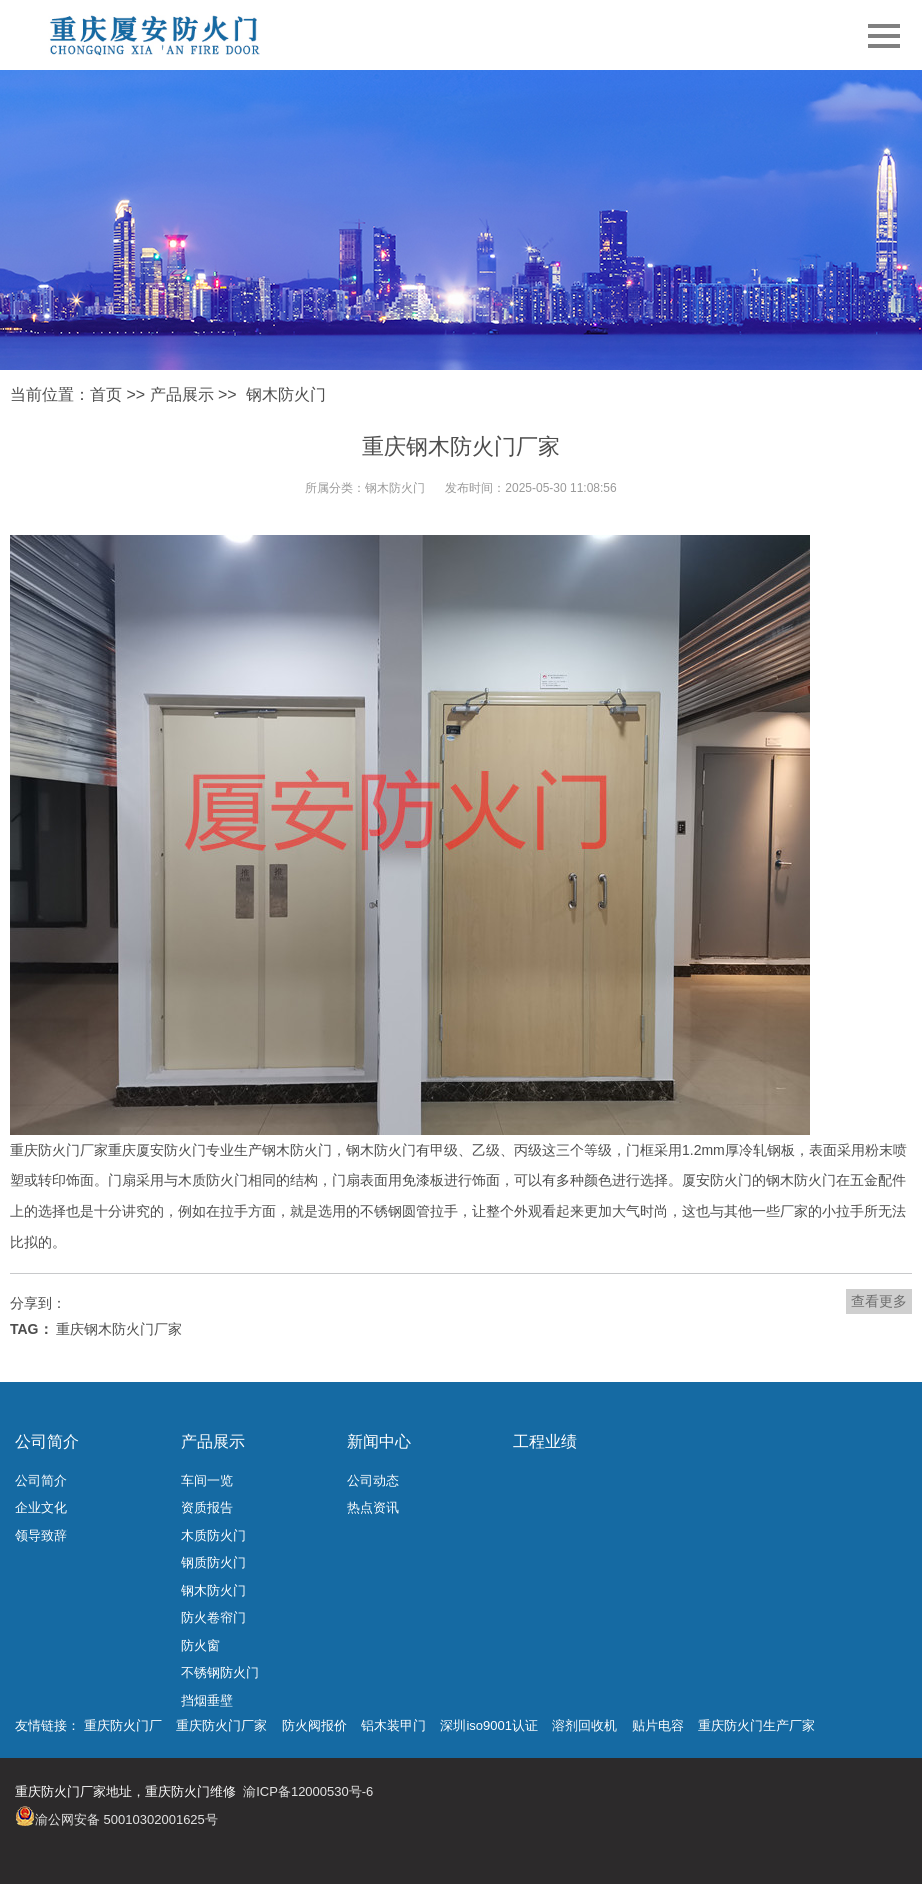  Describe the element at coordinates (207, 1480) in the screenshot. I see `车间一览` at that location.